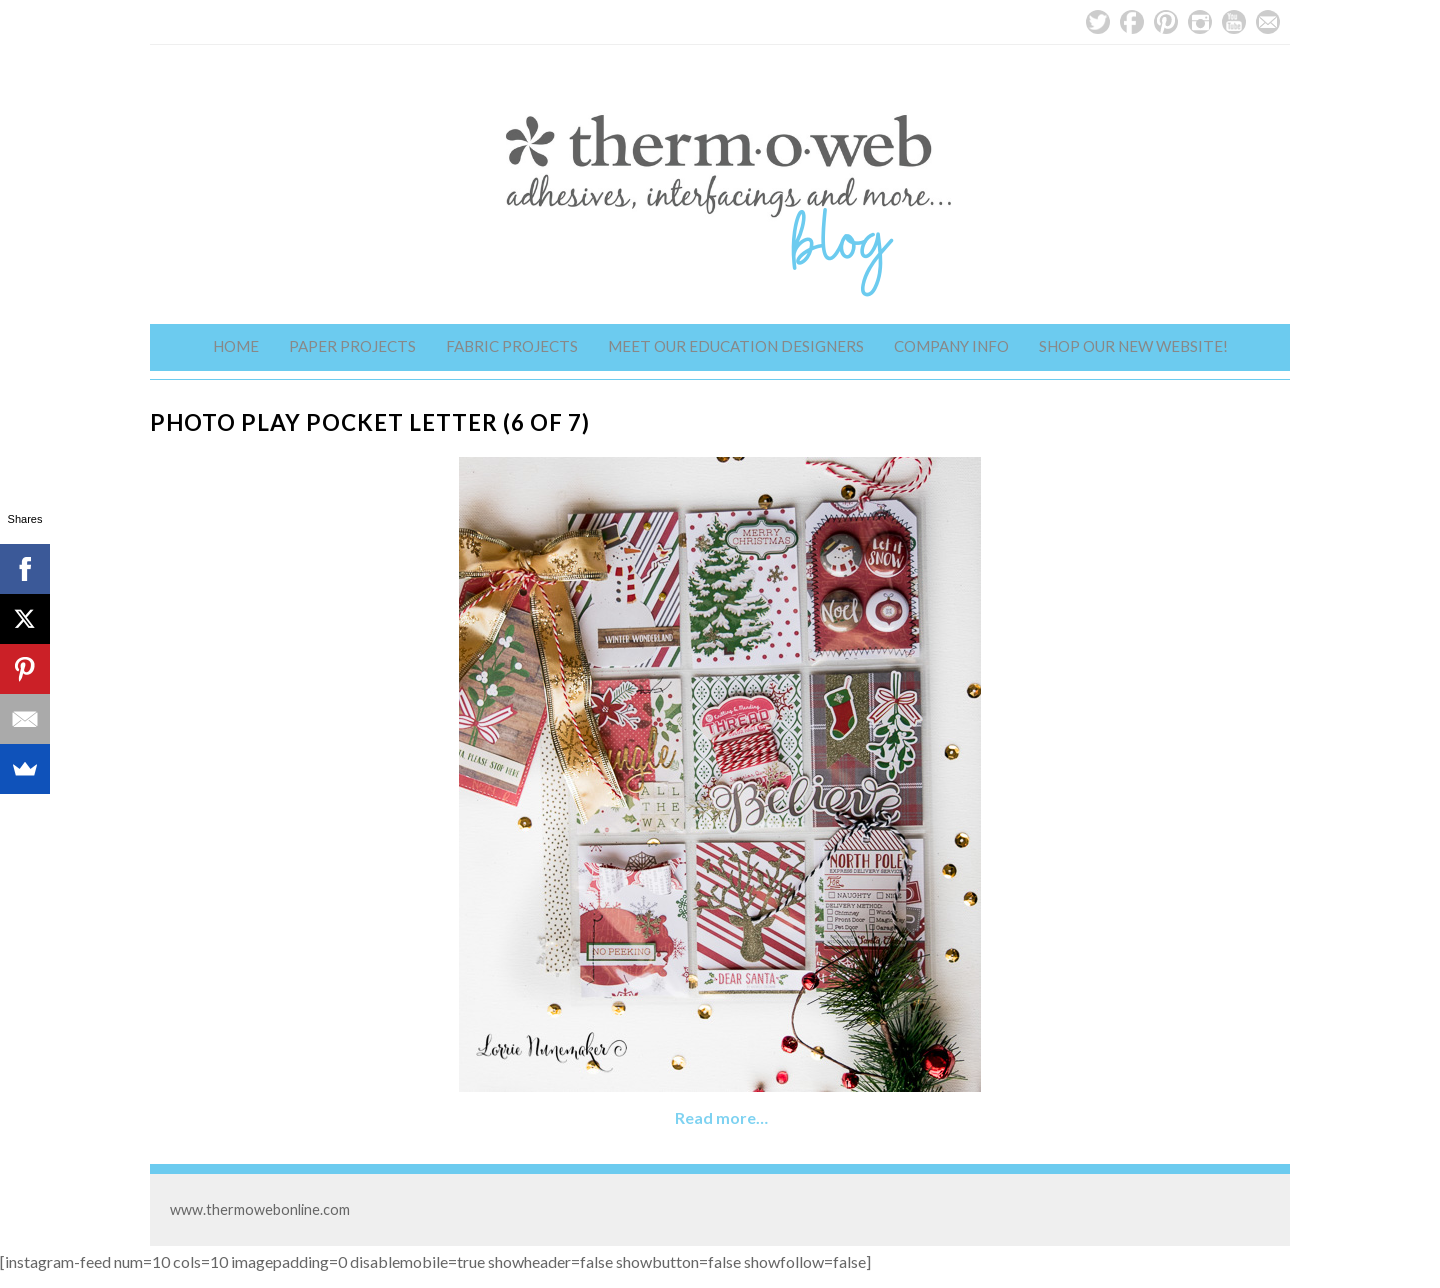  I want to click on Meet Our Education Designers, so click(736, 346).